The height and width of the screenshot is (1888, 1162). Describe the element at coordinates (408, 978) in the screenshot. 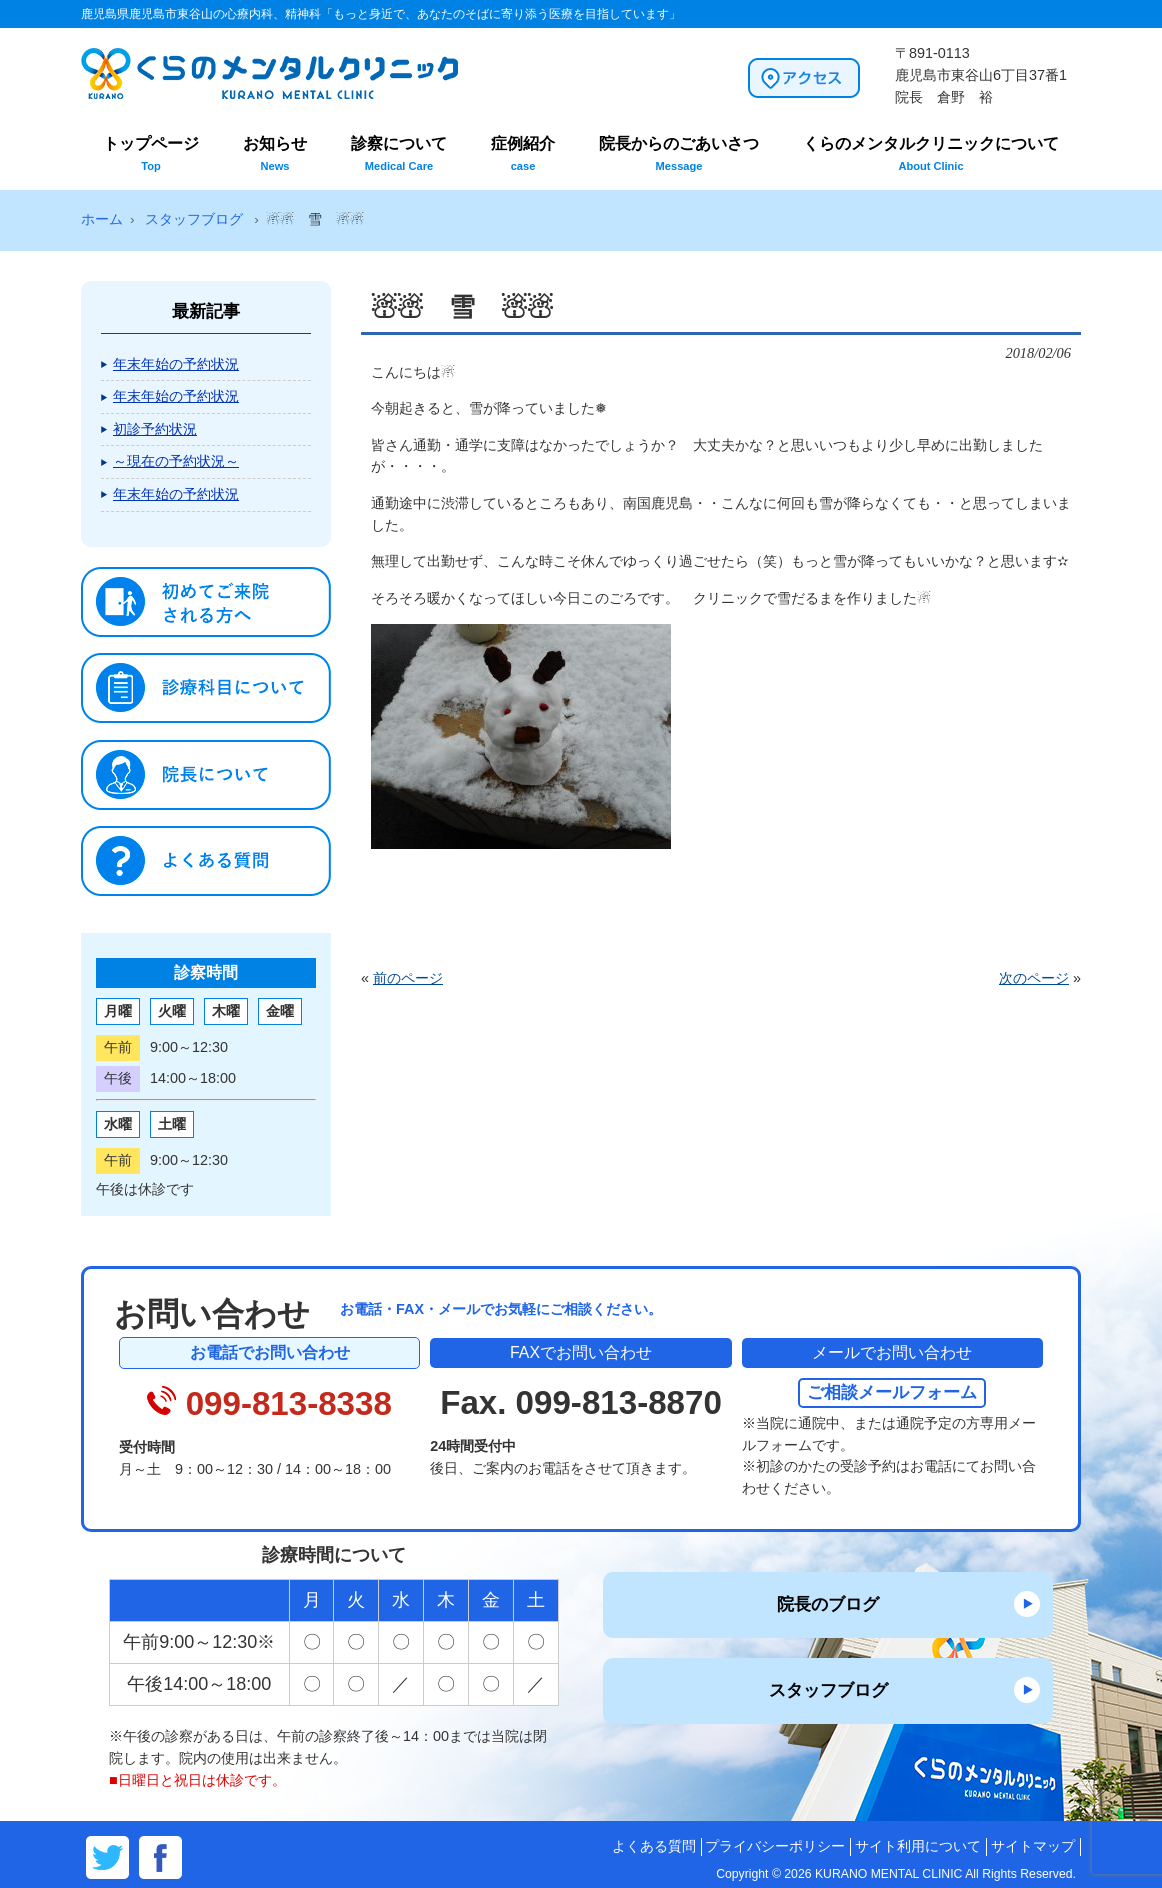

I see `前のページ` at that location.